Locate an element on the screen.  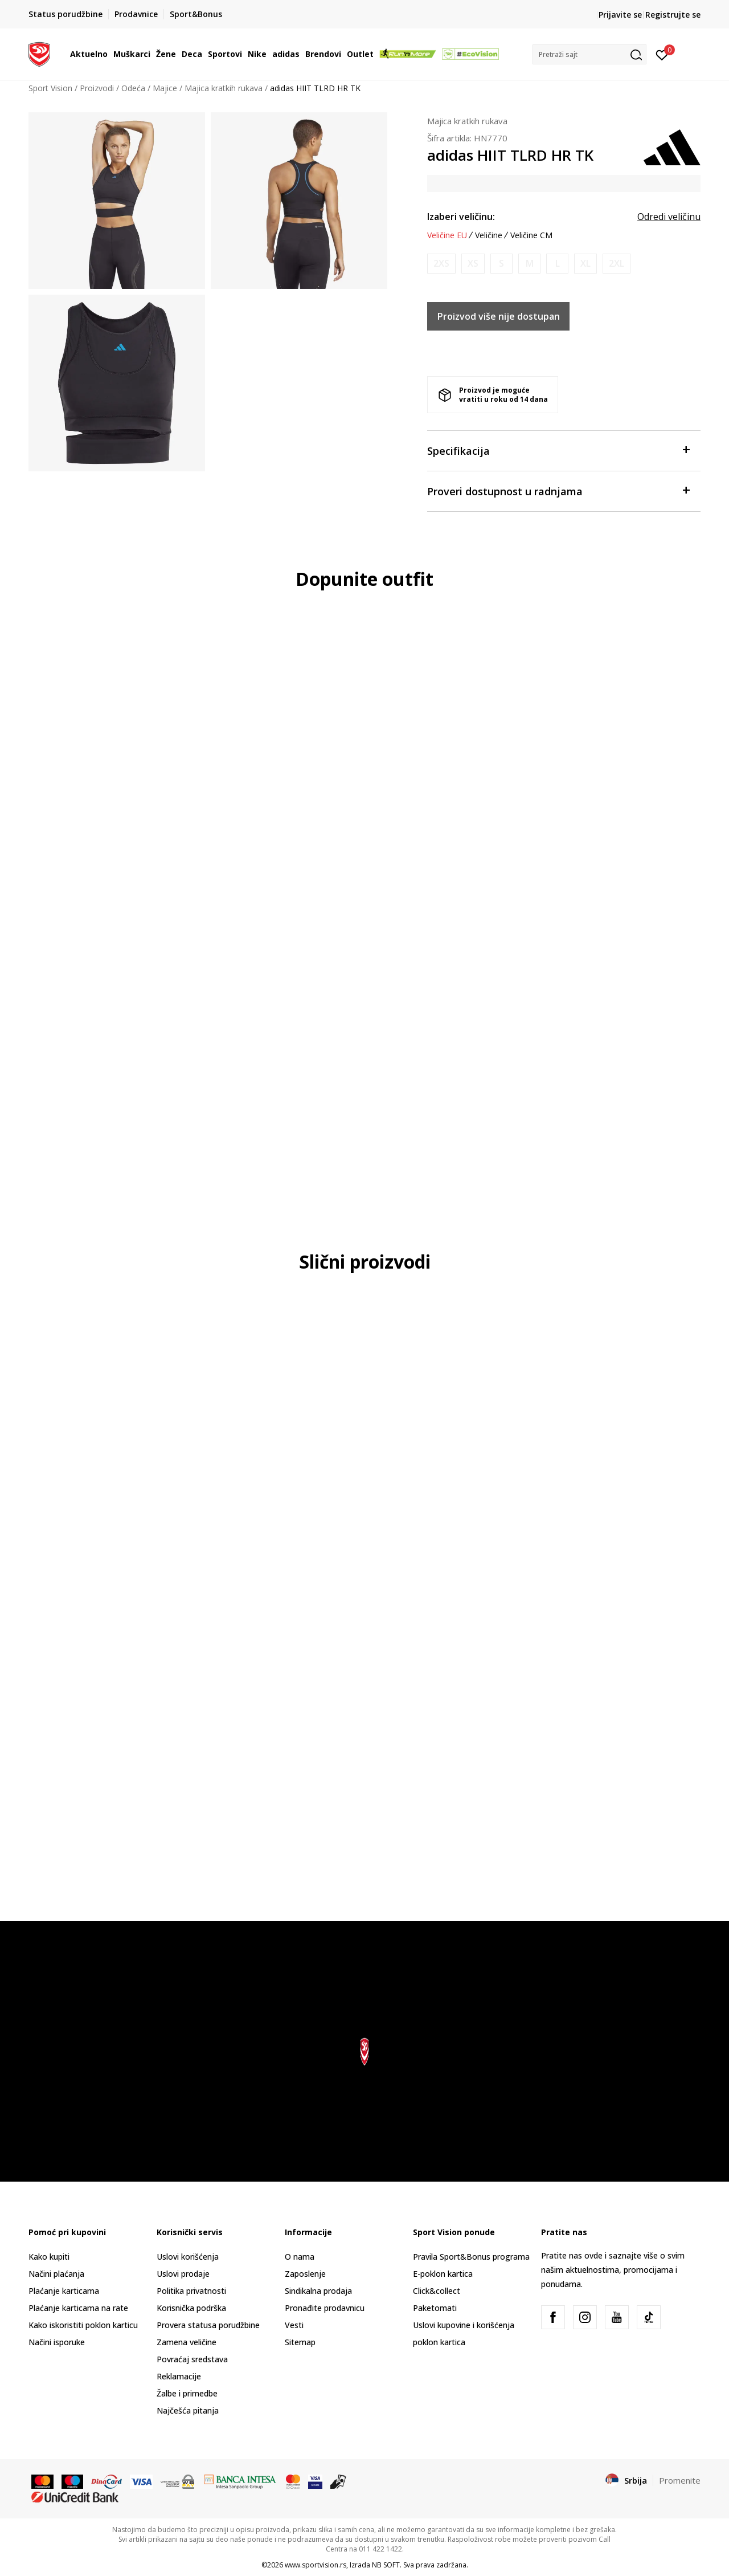
Zaposlenje is located at coordinates (305, 2273).